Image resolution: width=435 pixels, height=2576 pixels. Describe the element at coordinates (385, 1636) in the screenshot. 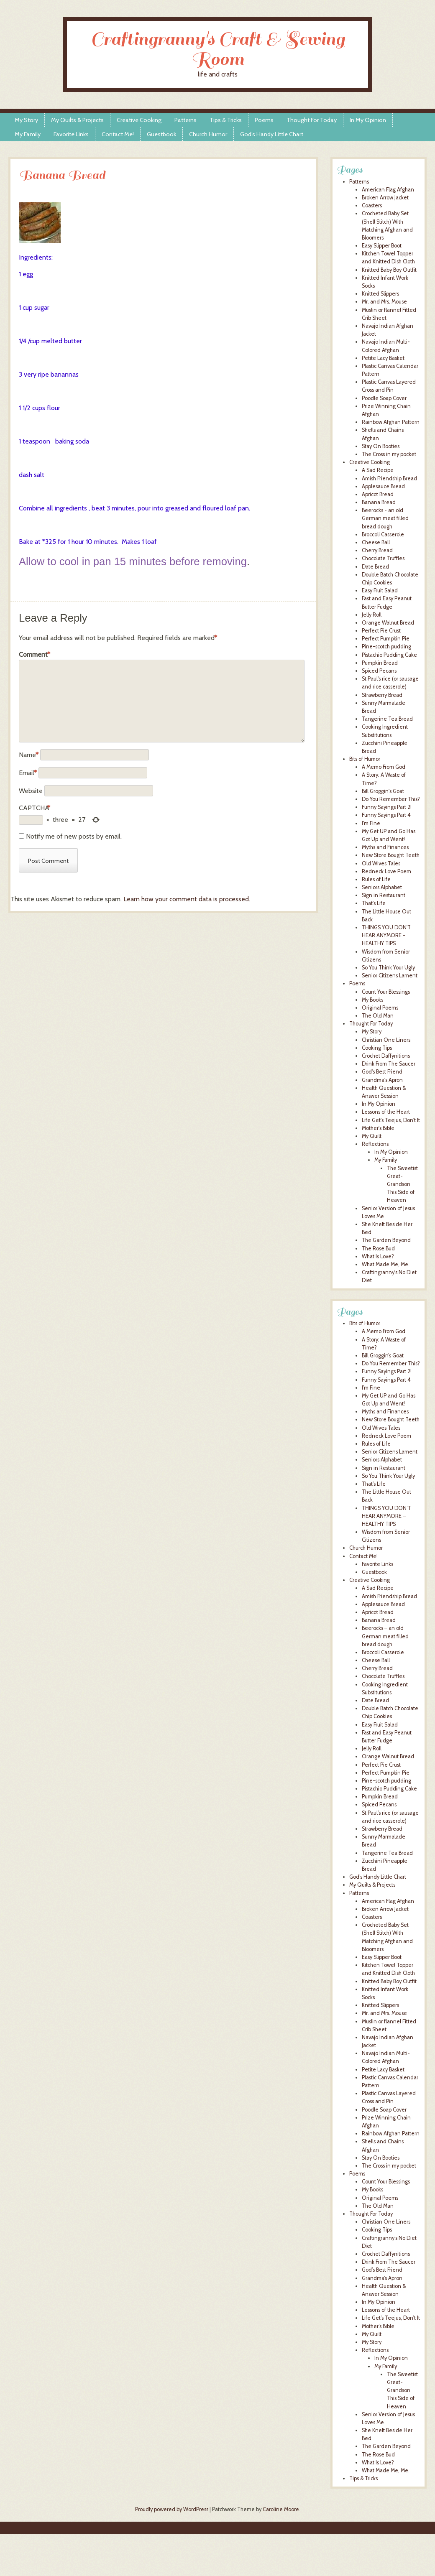

I see `Beerocks – an old German meat filled bread dough` at that location.